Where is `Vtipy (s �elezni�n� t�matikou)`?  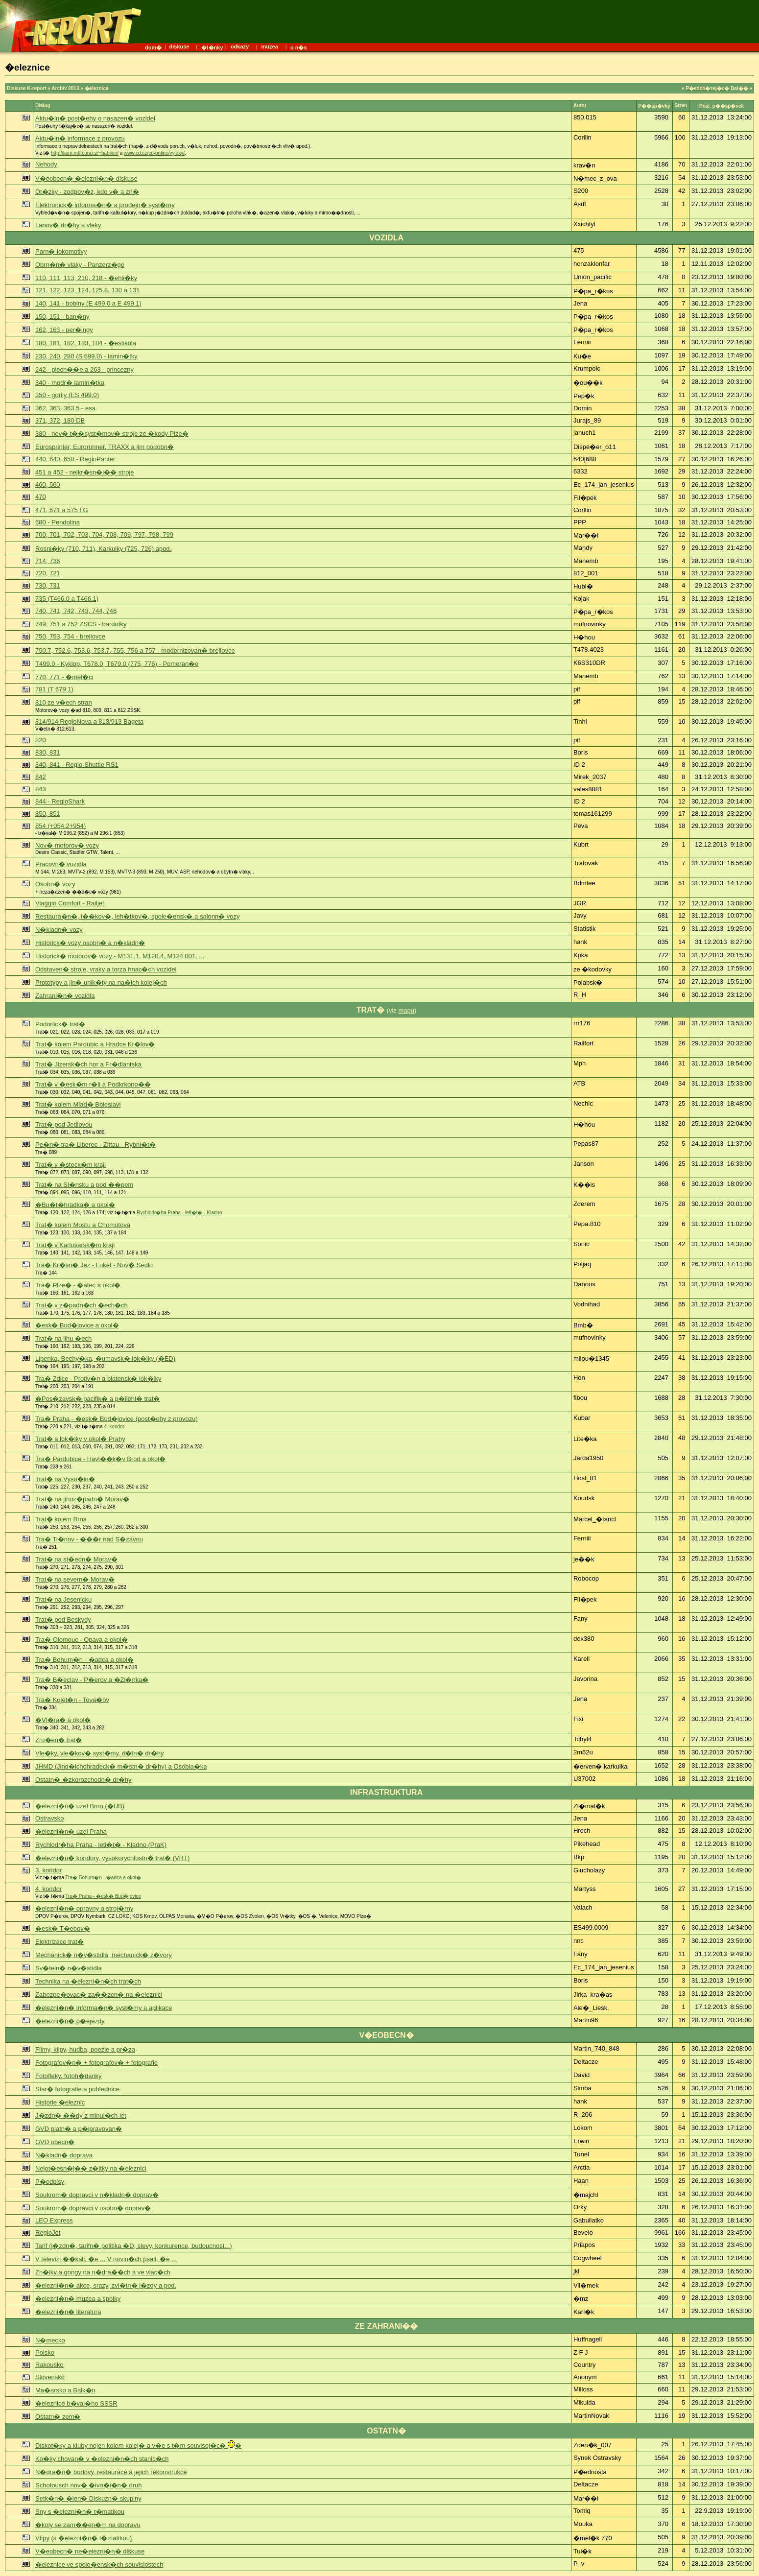
Vtipy (s �elezni�n� t�matikou) is located at coordinates (83, 2538).